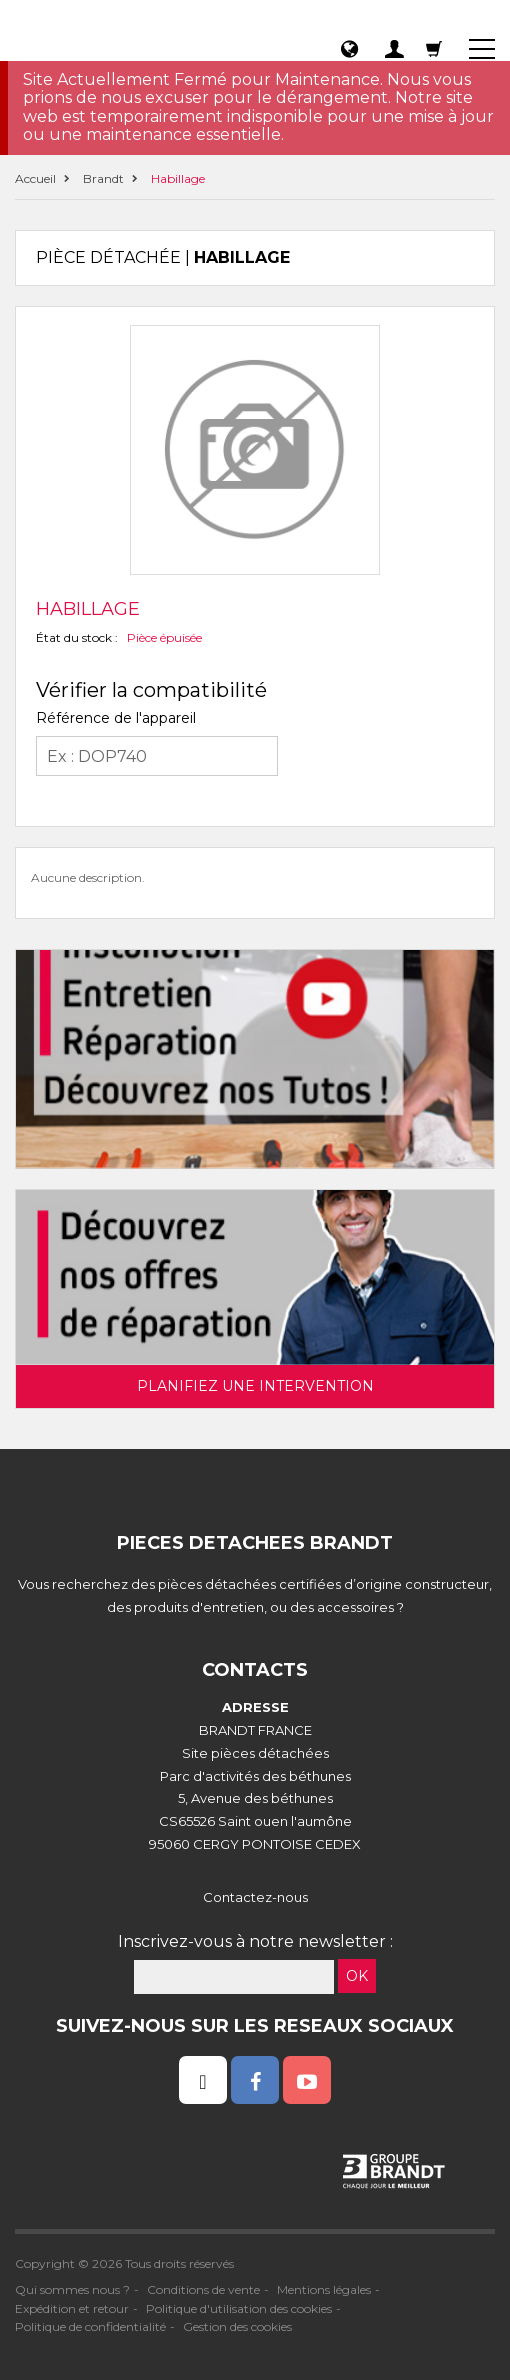 The width and height of the screenshot is (510, 2380). Describe the element at coordinates (255, 1897) in the screenshot. I see `Contactez-nous` at that location.